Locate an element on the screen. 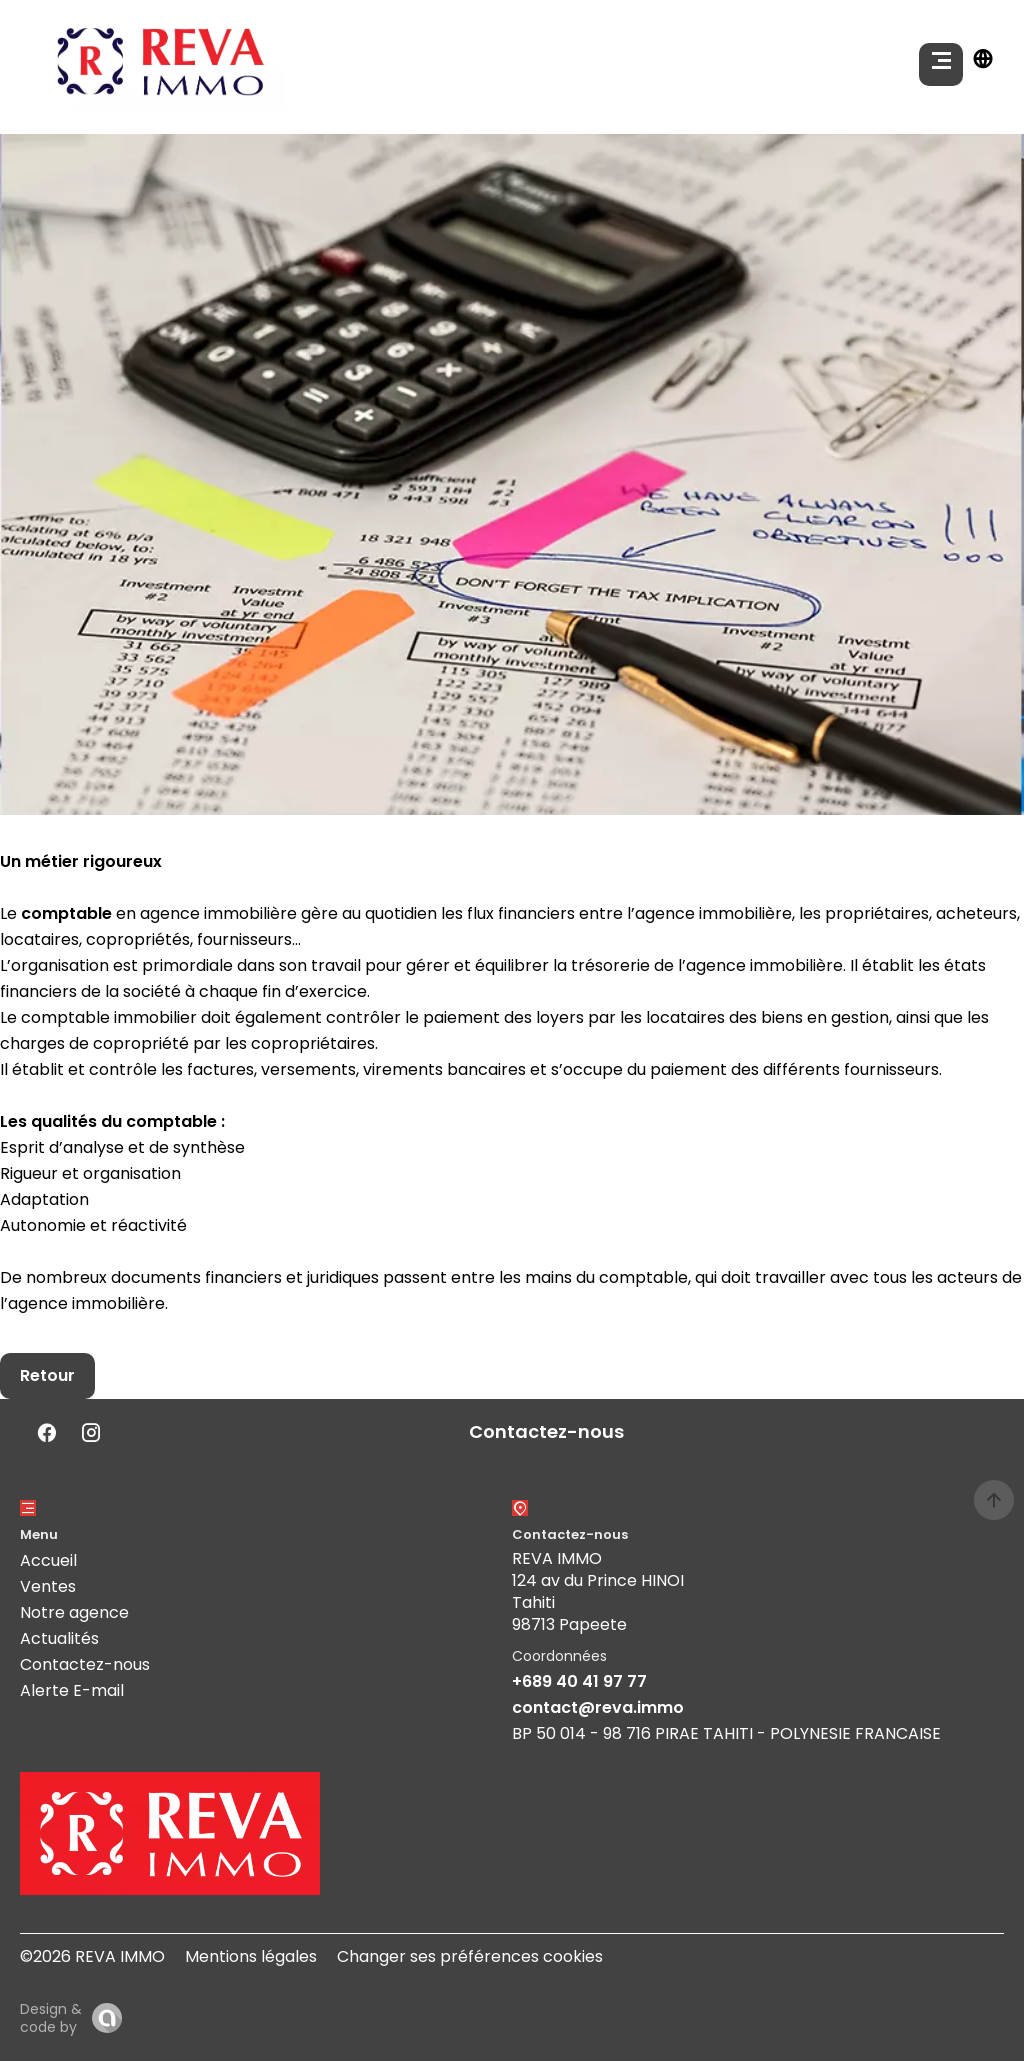 Image resolution: width=1024 pixels, height=2061 pixels. contact@reva.immo is located at coordinates (598, 1707).